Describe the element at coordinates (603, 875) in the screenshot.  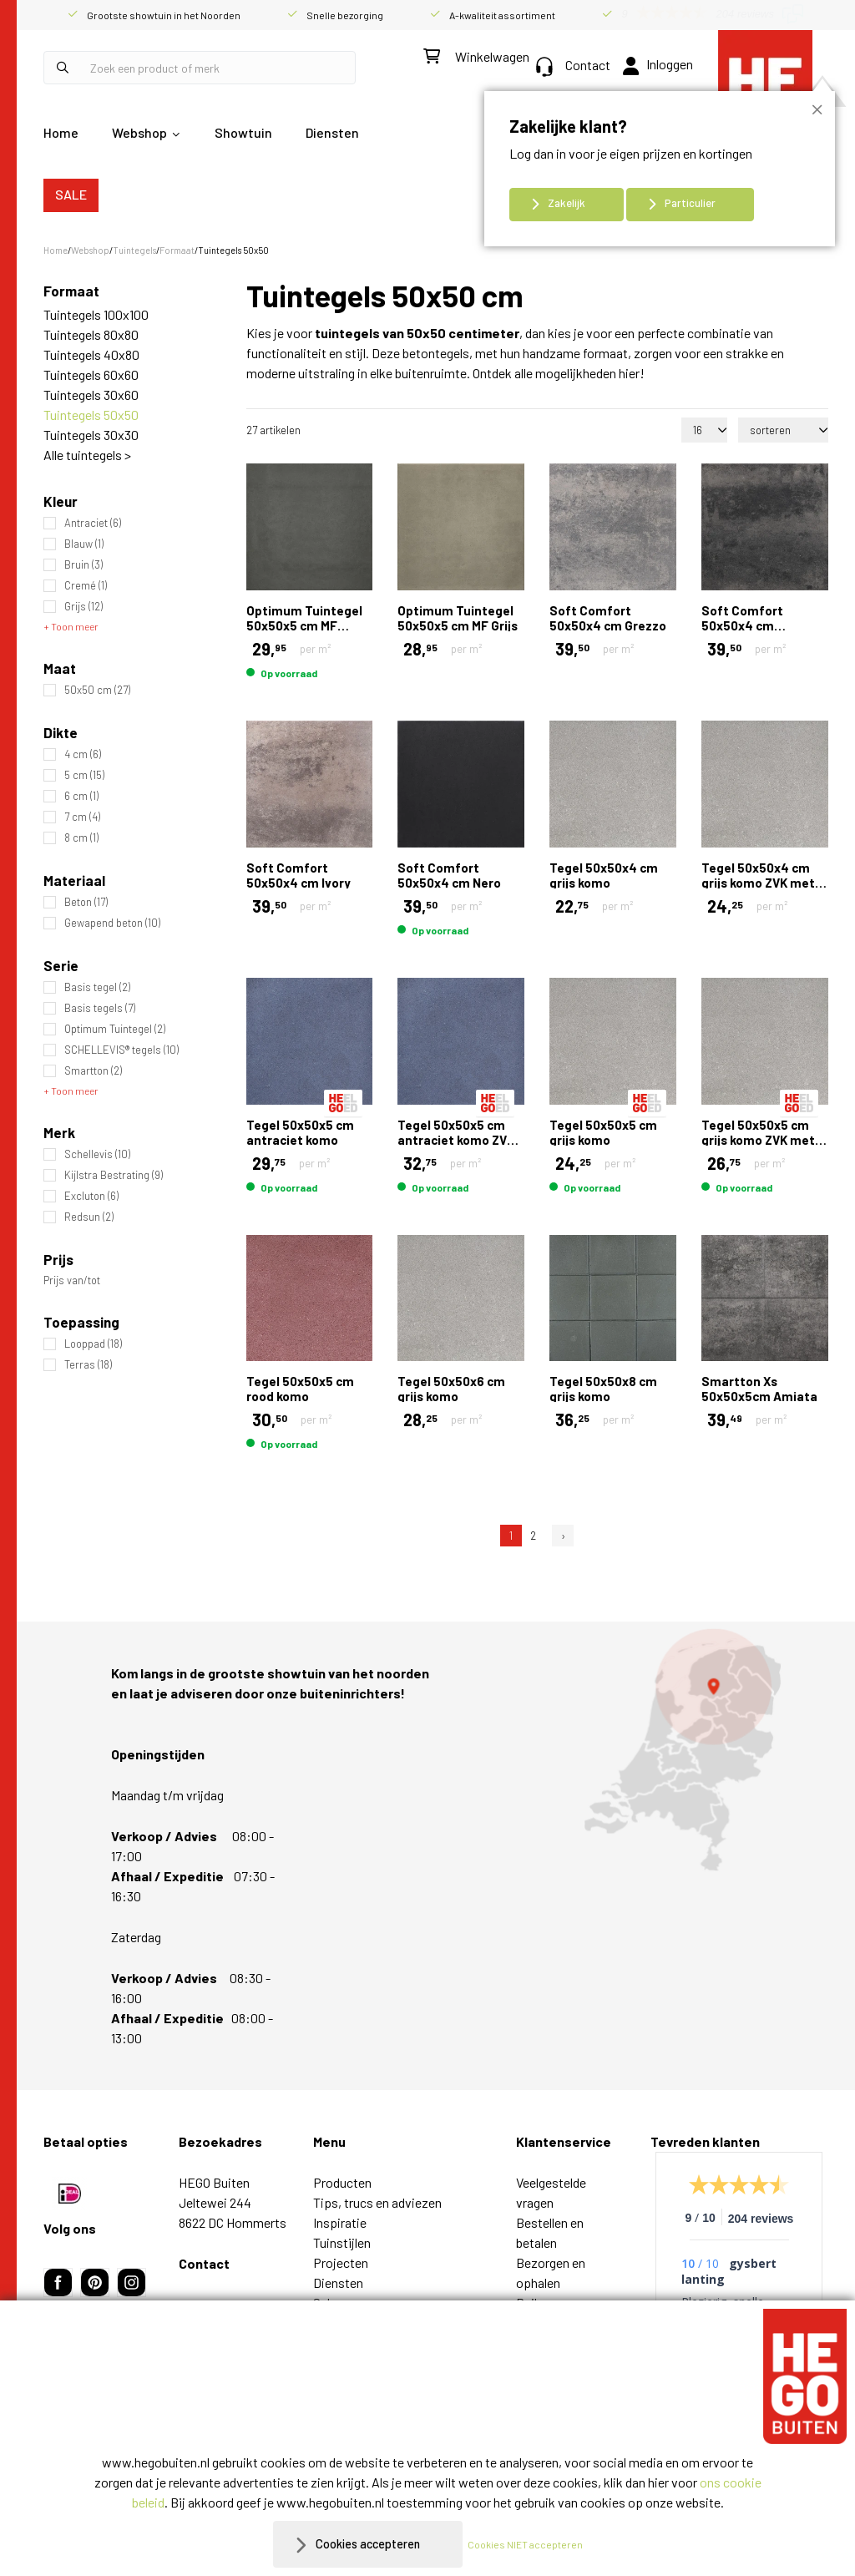
I see `Tegel 50x50x4 cm grijs komo` at that location.